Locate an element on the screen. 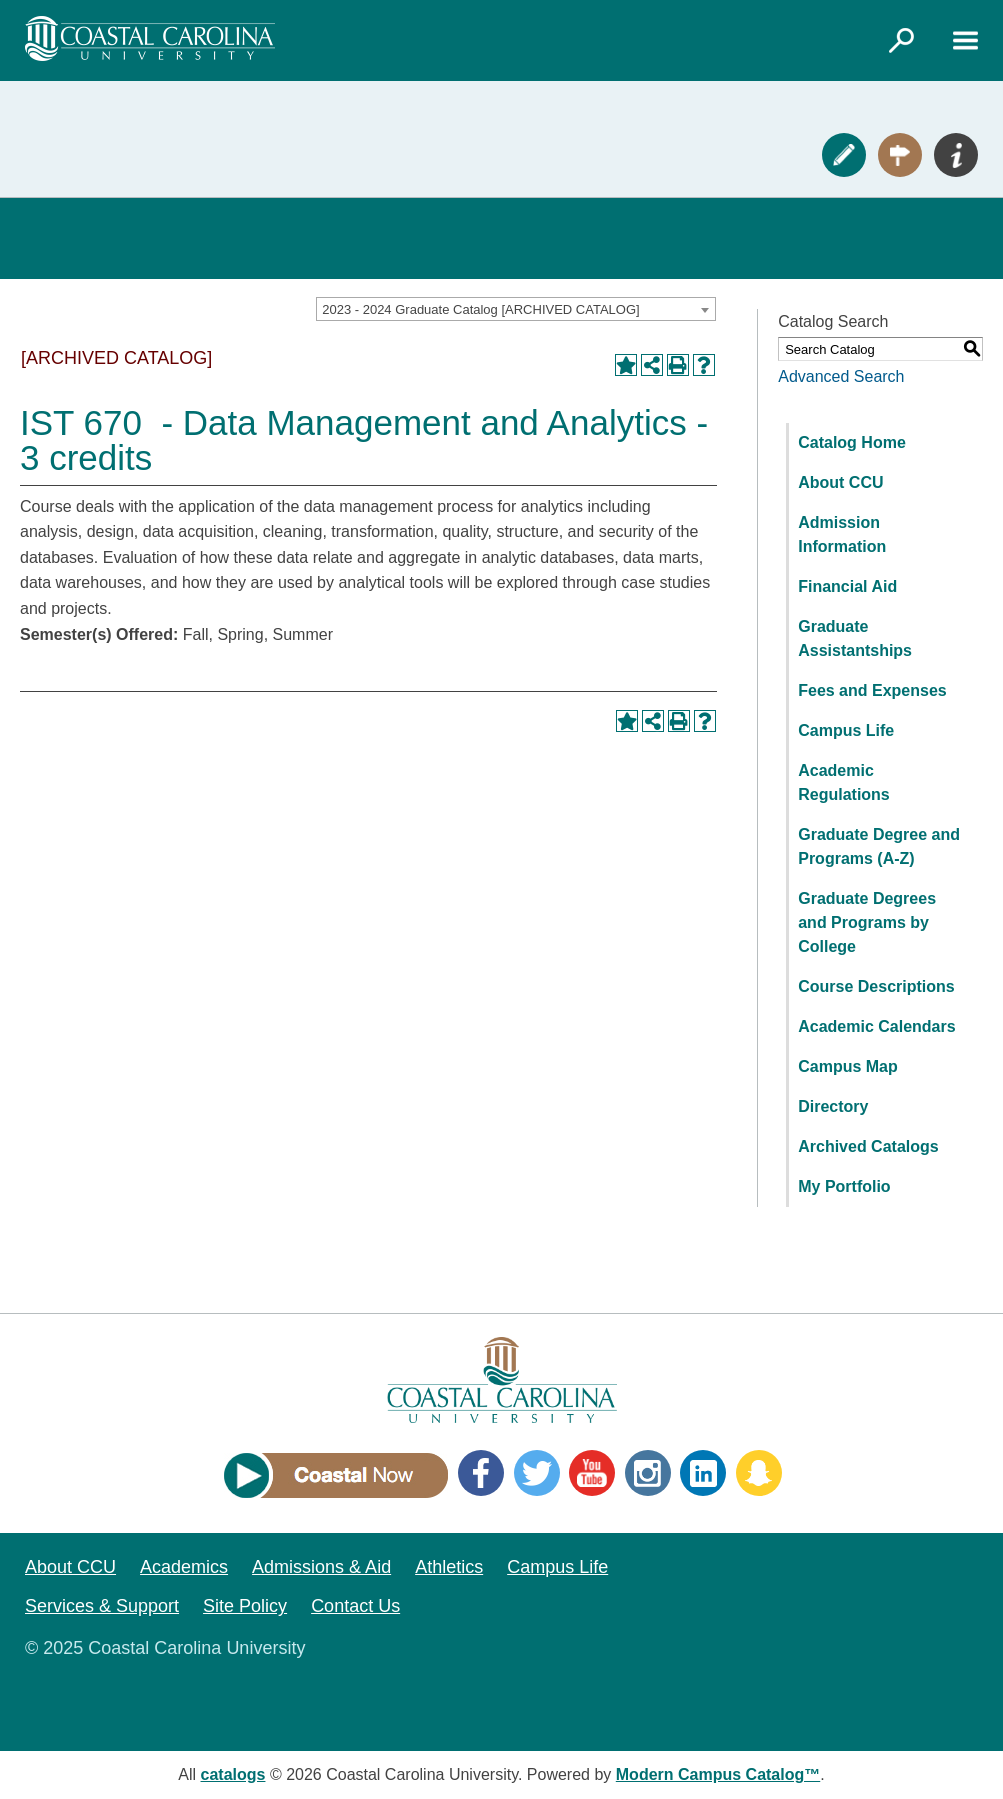  Visit is located at coordinates (900, 155).